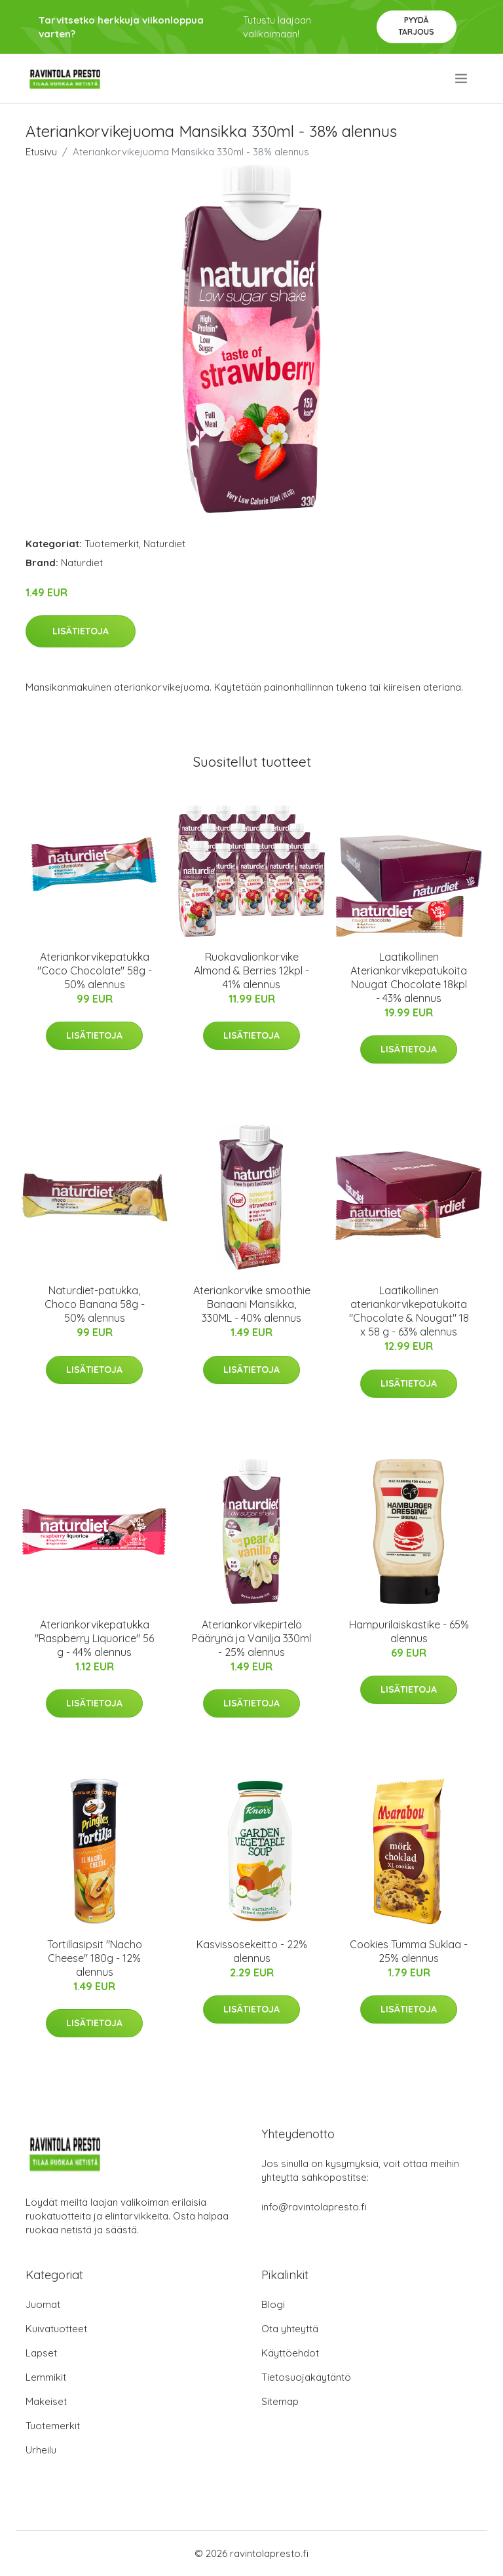 The image size is (503, 2576). Describe the element at coordinates (290, 2353) in the screenshot. I see `Käyttöehdot` at that location.